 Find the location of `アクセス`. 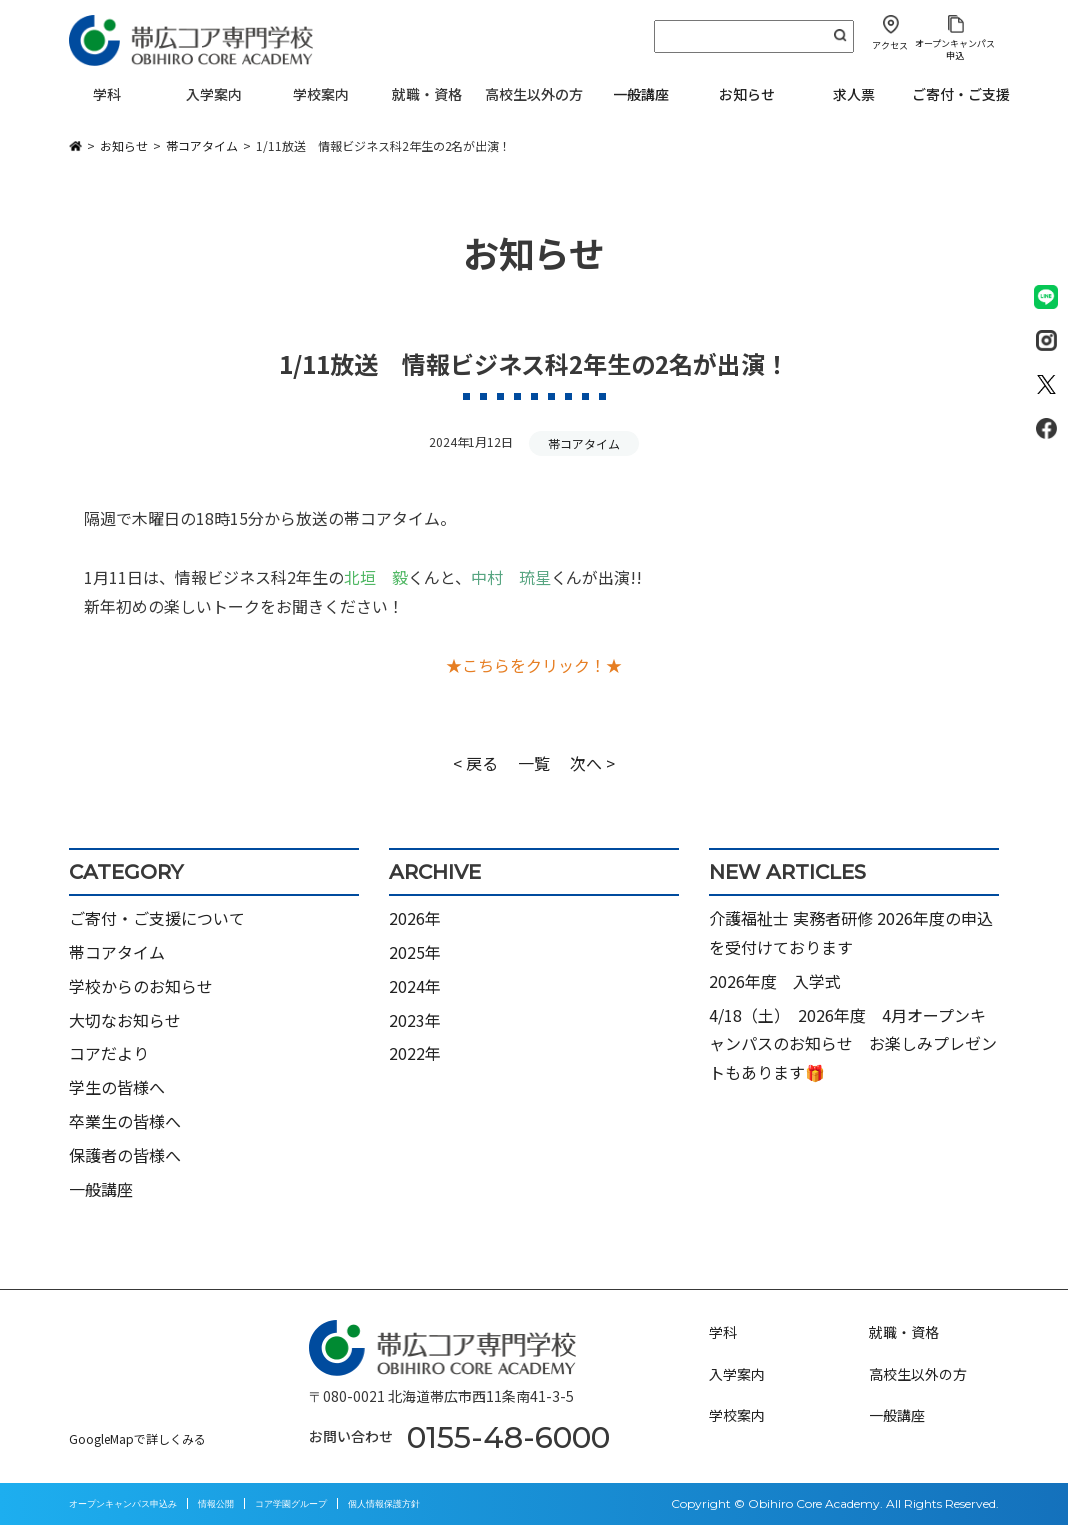

アクセス is located at coordinates (890, 45).